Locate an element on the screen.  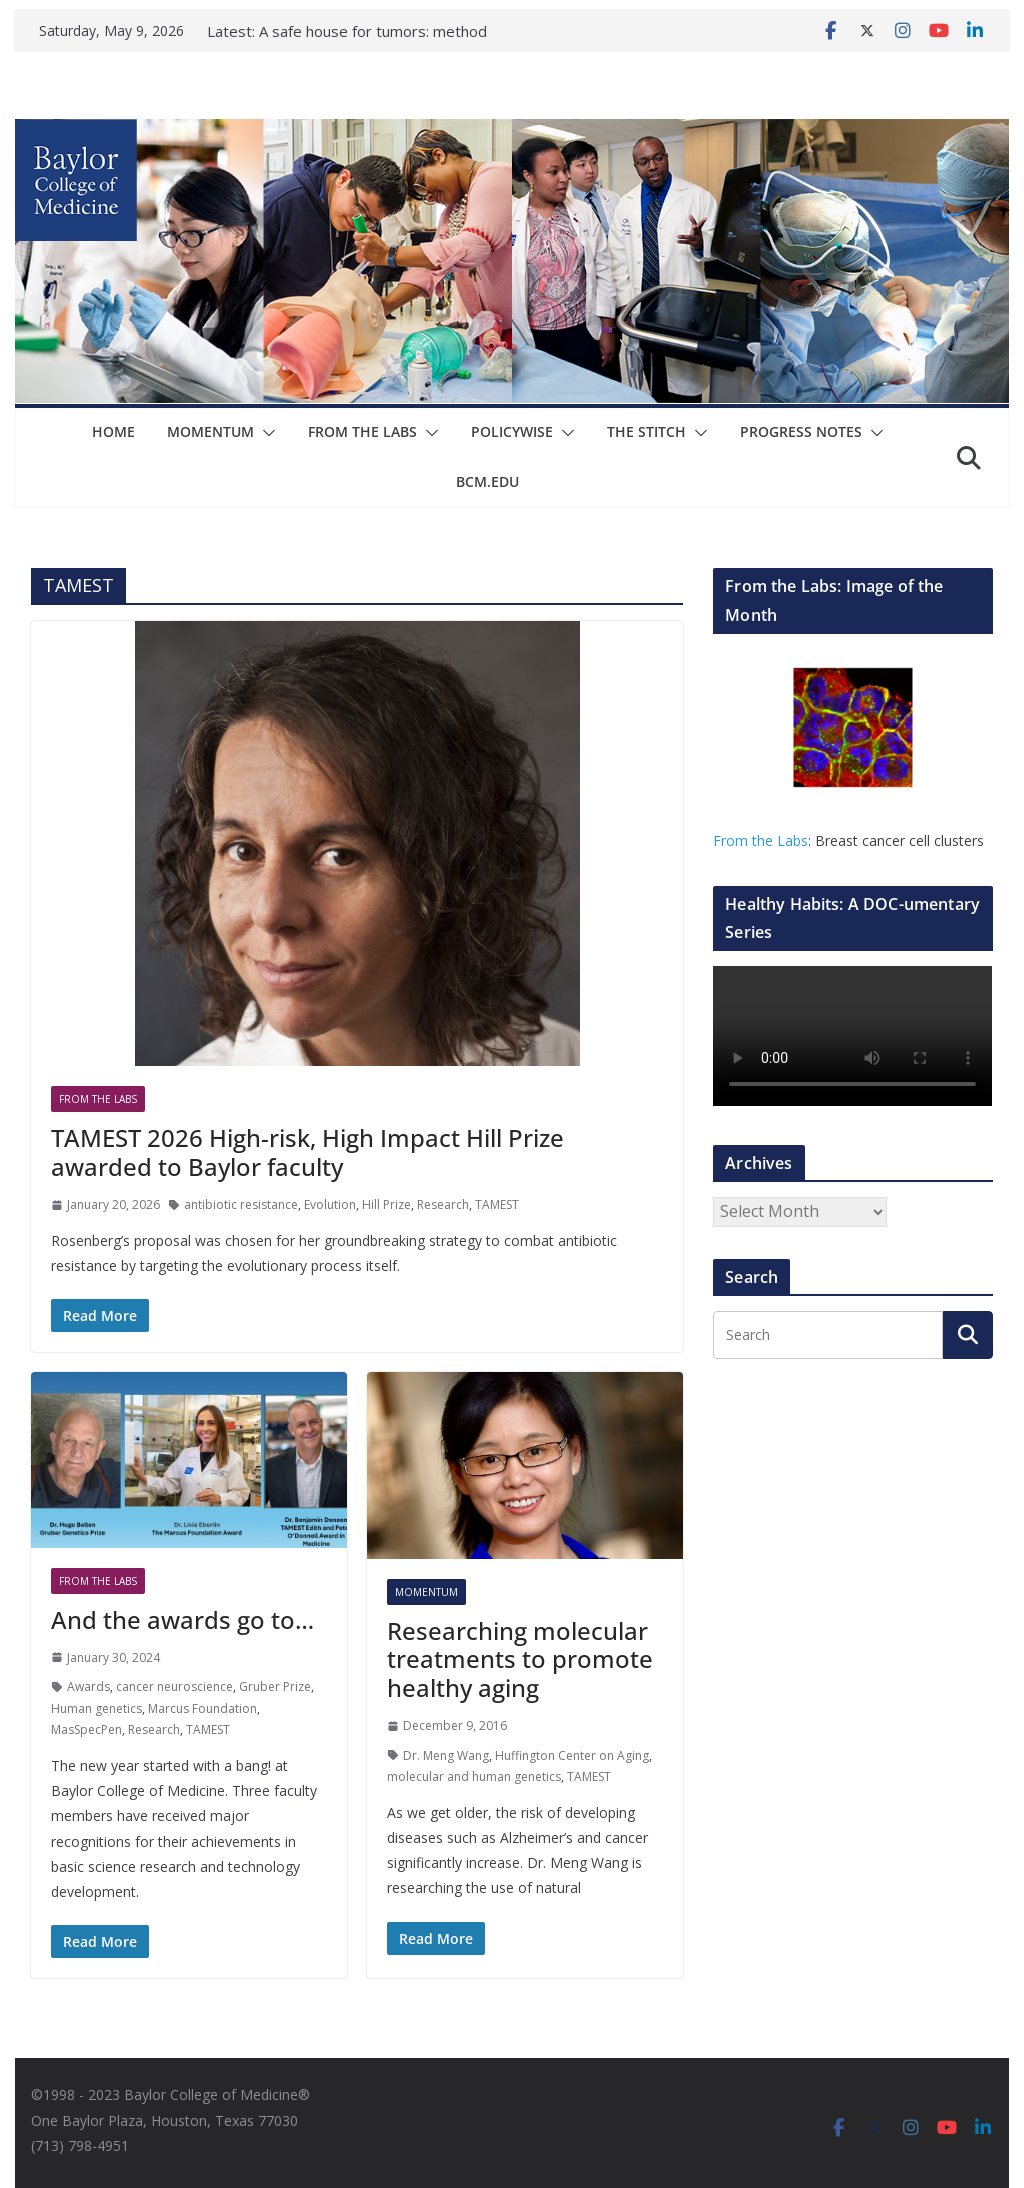
Momentum is located at coordinates (210, 431).